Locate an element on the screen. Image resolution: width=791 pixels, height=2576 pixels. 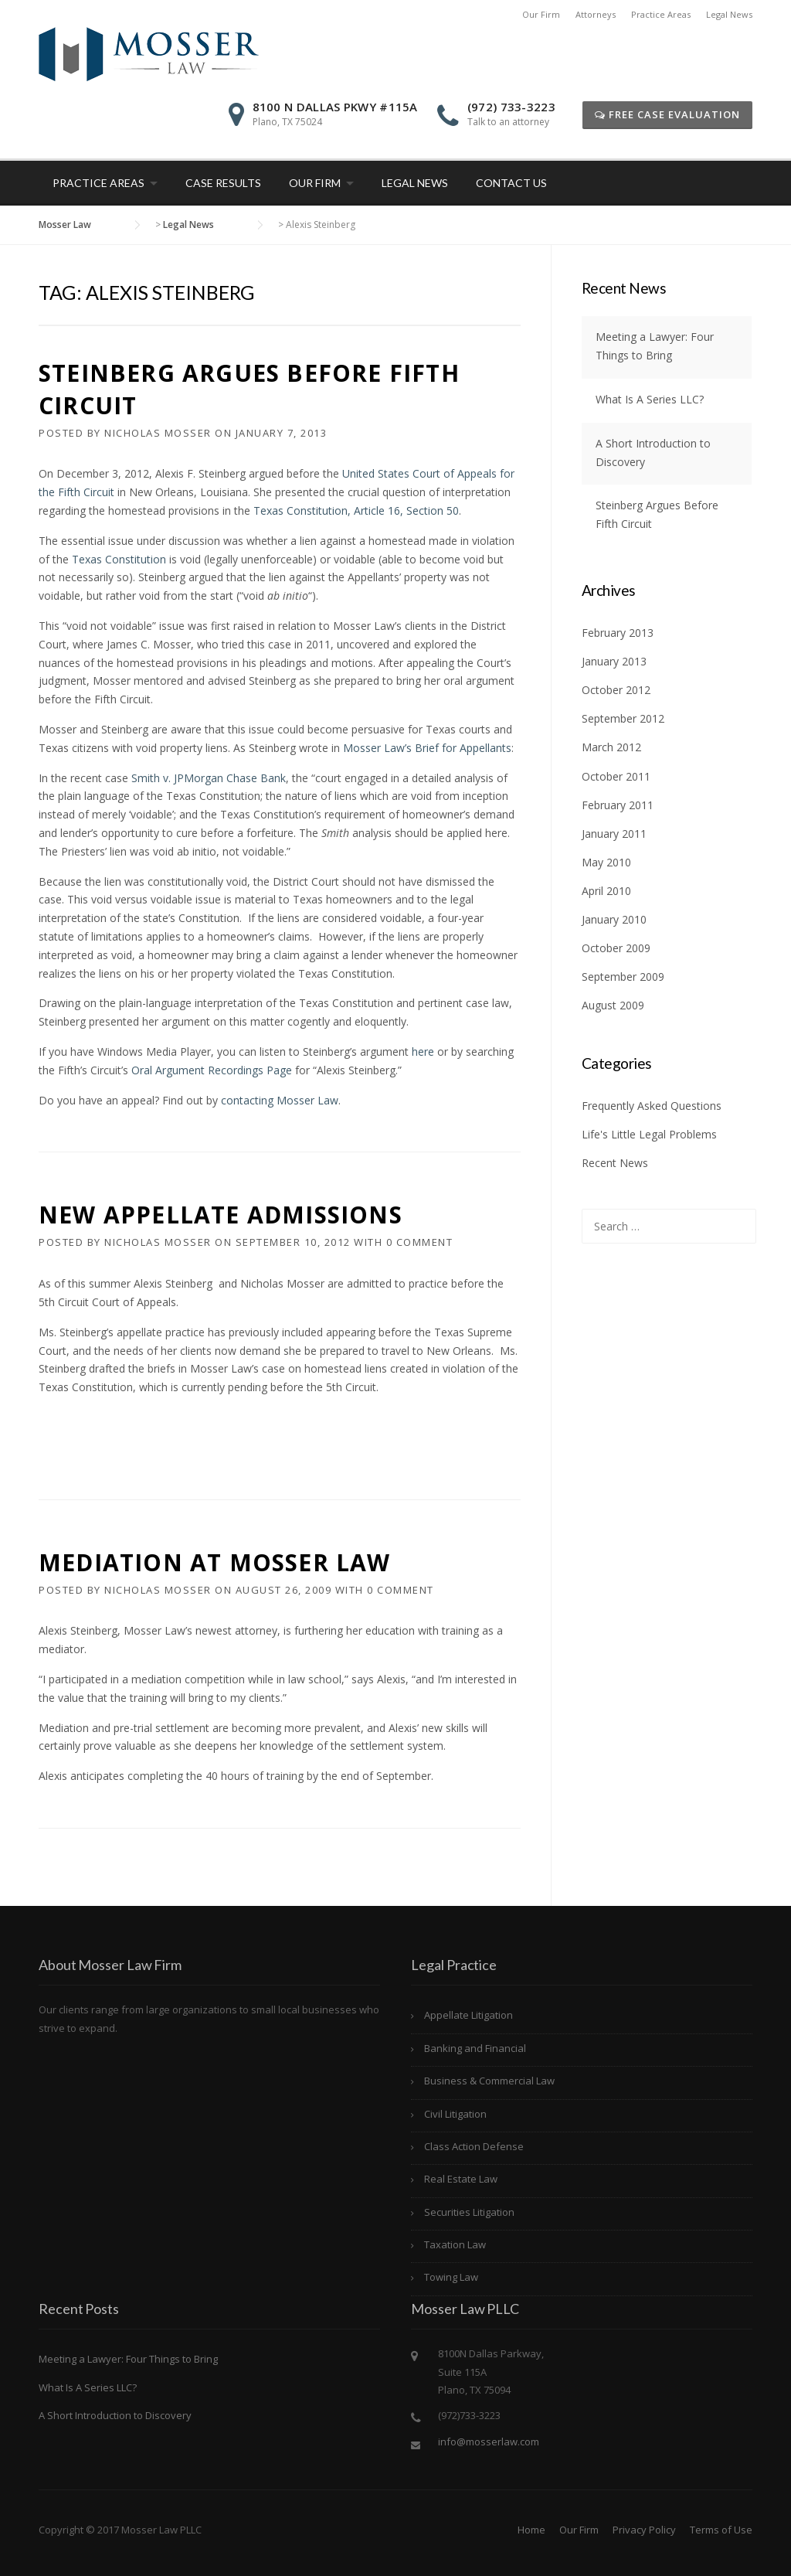
Mediation at Mosser Law is located at coordinates (215, 1562).